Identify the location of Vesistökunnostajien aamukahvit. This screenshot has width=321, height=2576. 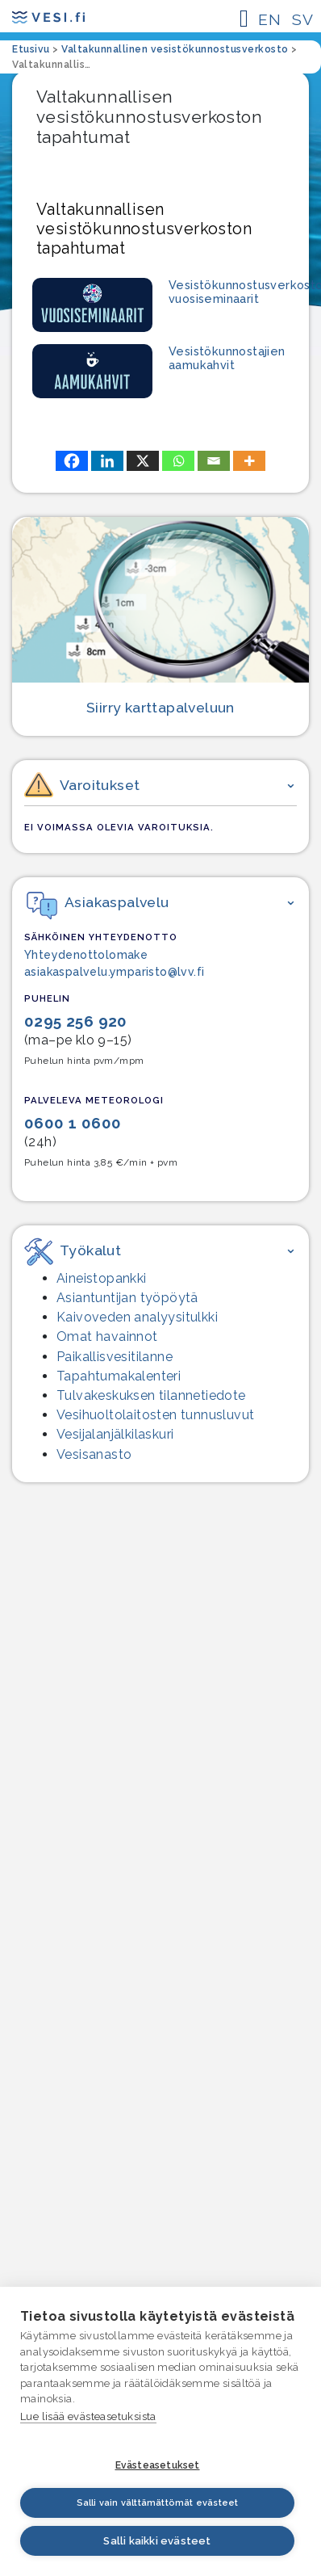
(227, 358).